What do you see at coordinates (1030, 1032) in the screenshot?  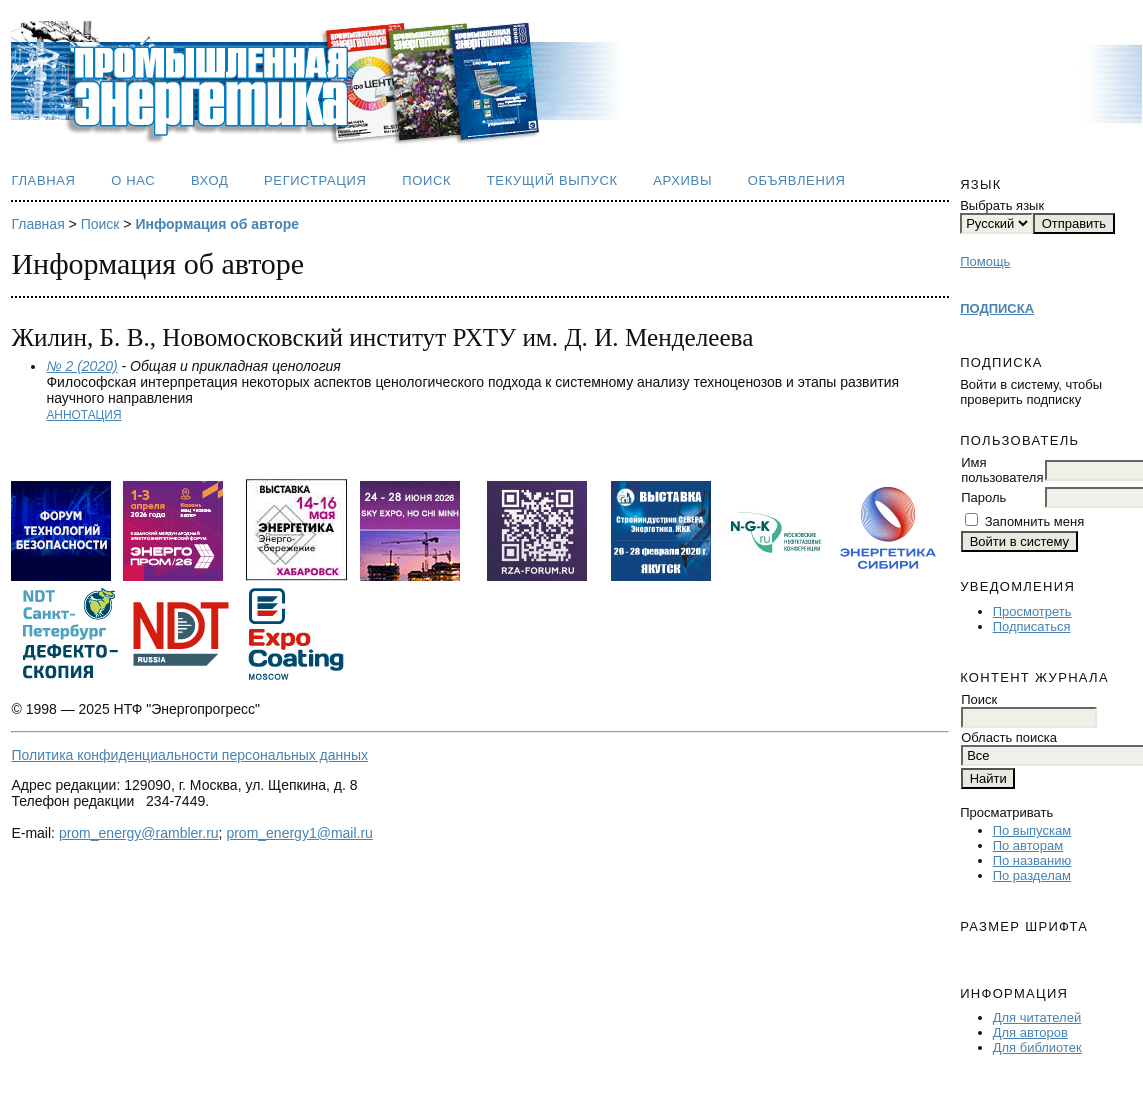 I see `Для авторов` at bounding box center [1030, 1032].